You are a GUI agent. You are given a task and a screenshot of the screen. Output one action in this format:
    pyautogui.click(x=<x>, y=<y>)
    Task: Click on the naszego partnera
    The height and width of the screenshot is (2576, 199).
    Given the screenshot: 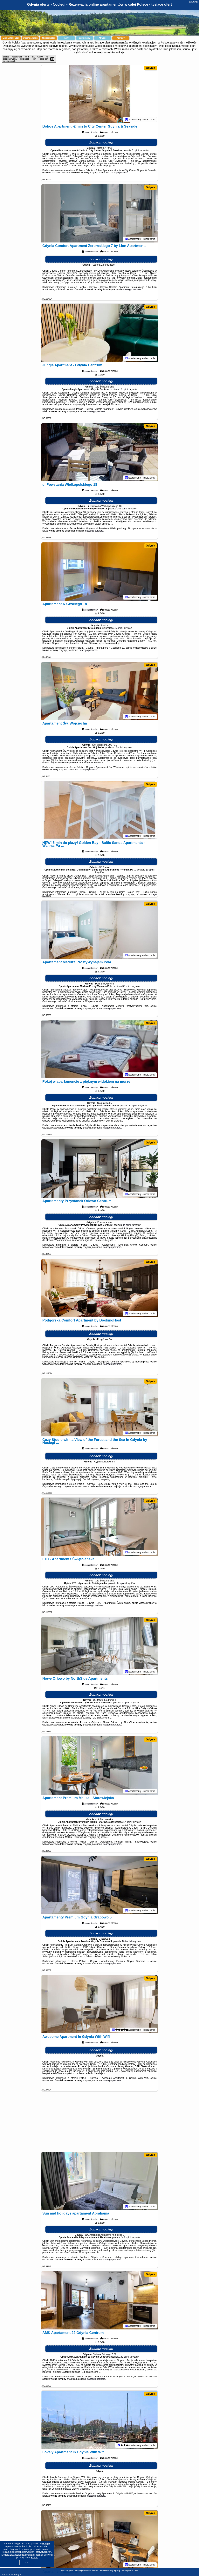 What is the action you would take?
    pyautogui.click(x=119, y=172)
    